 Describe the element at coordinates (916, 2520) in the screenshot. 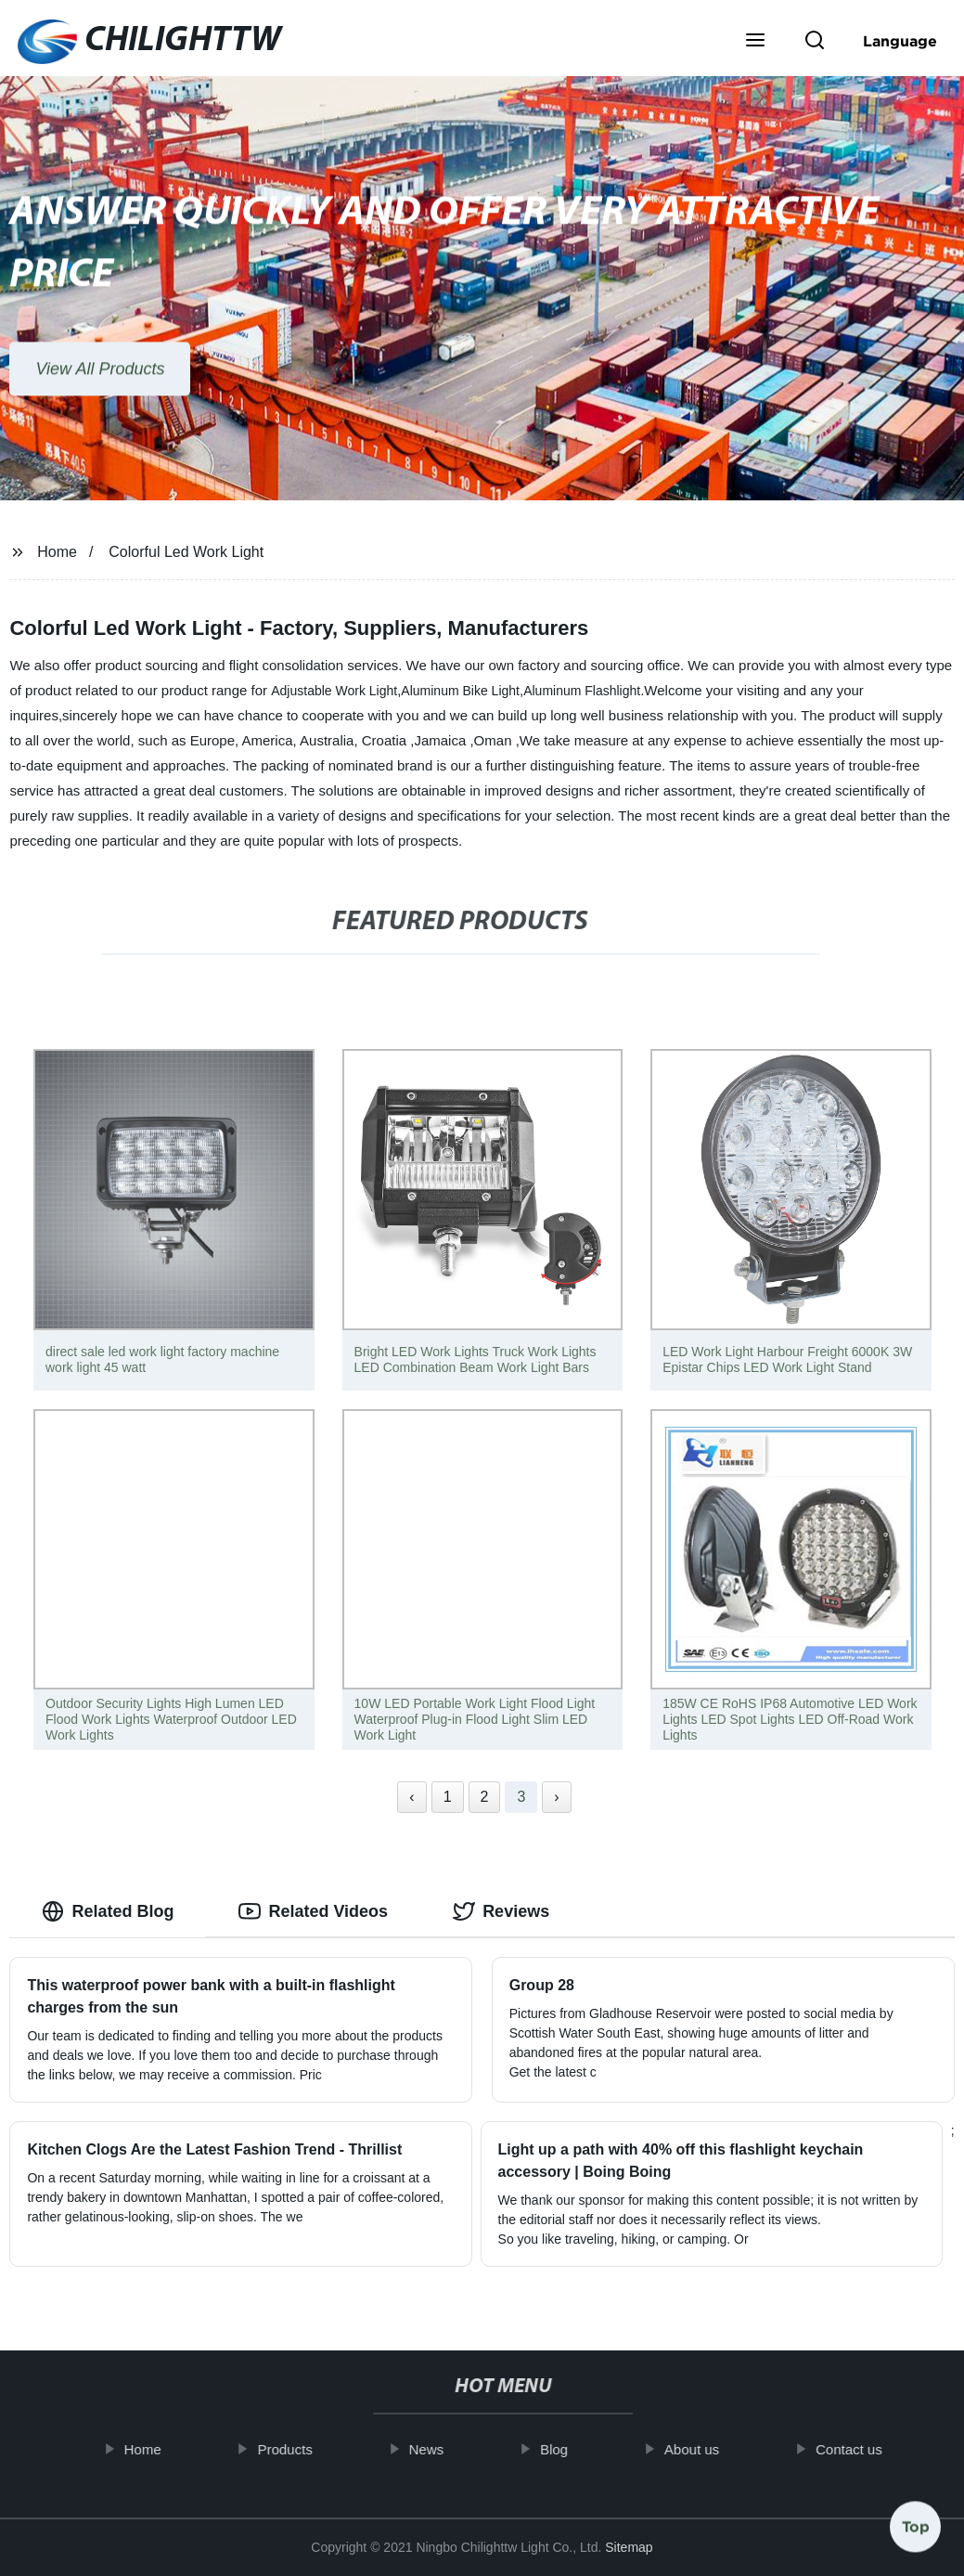

I see `Top` at that location.